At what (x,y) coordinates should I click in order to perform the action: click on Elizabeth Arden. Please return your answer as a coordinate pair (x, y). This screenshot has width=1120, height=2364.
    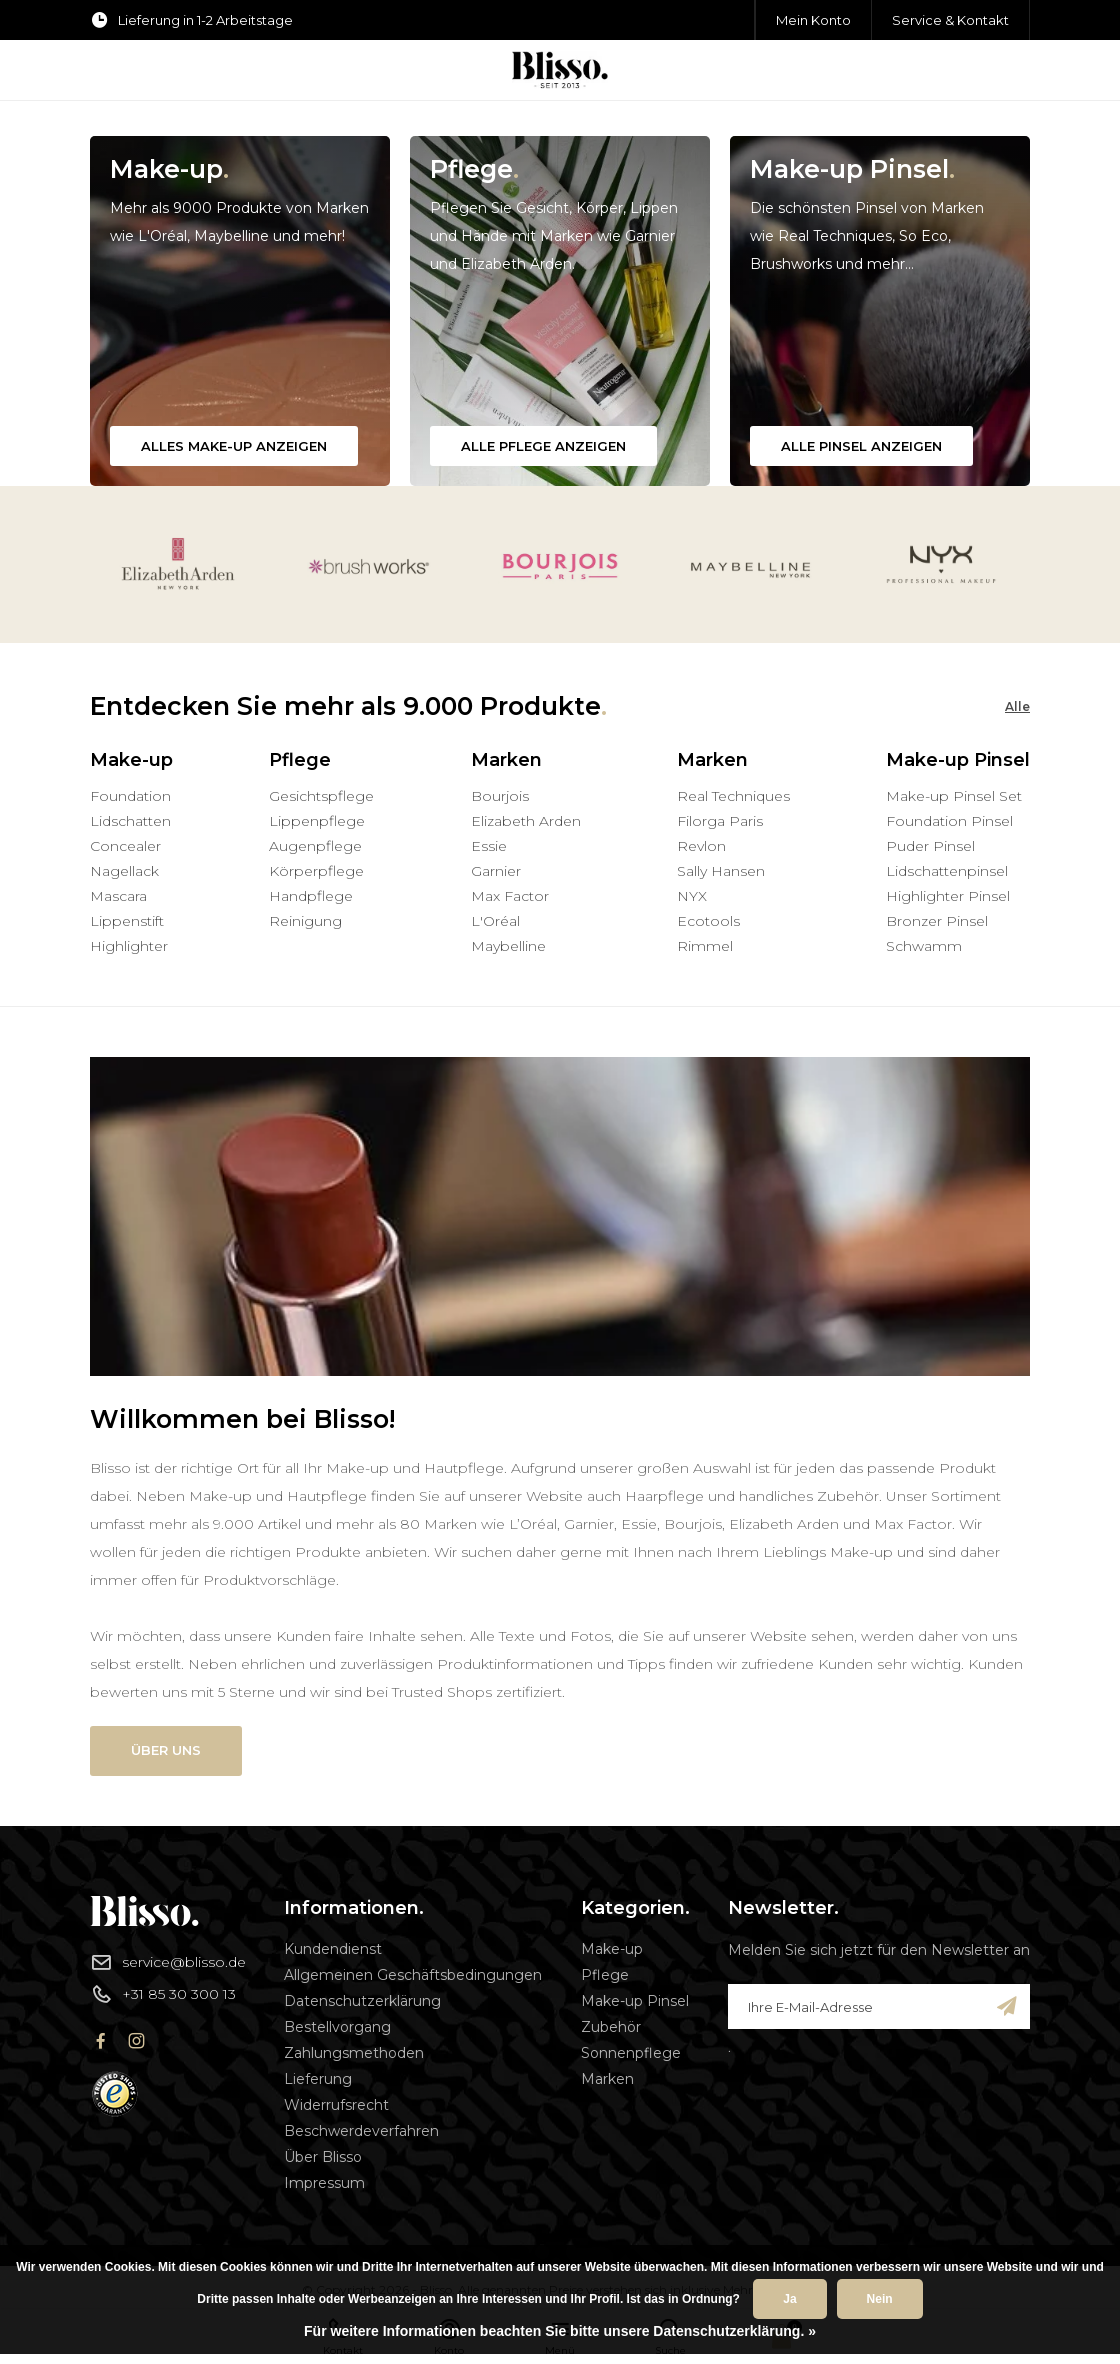
    Looking at the image, I should click on (526, 821).